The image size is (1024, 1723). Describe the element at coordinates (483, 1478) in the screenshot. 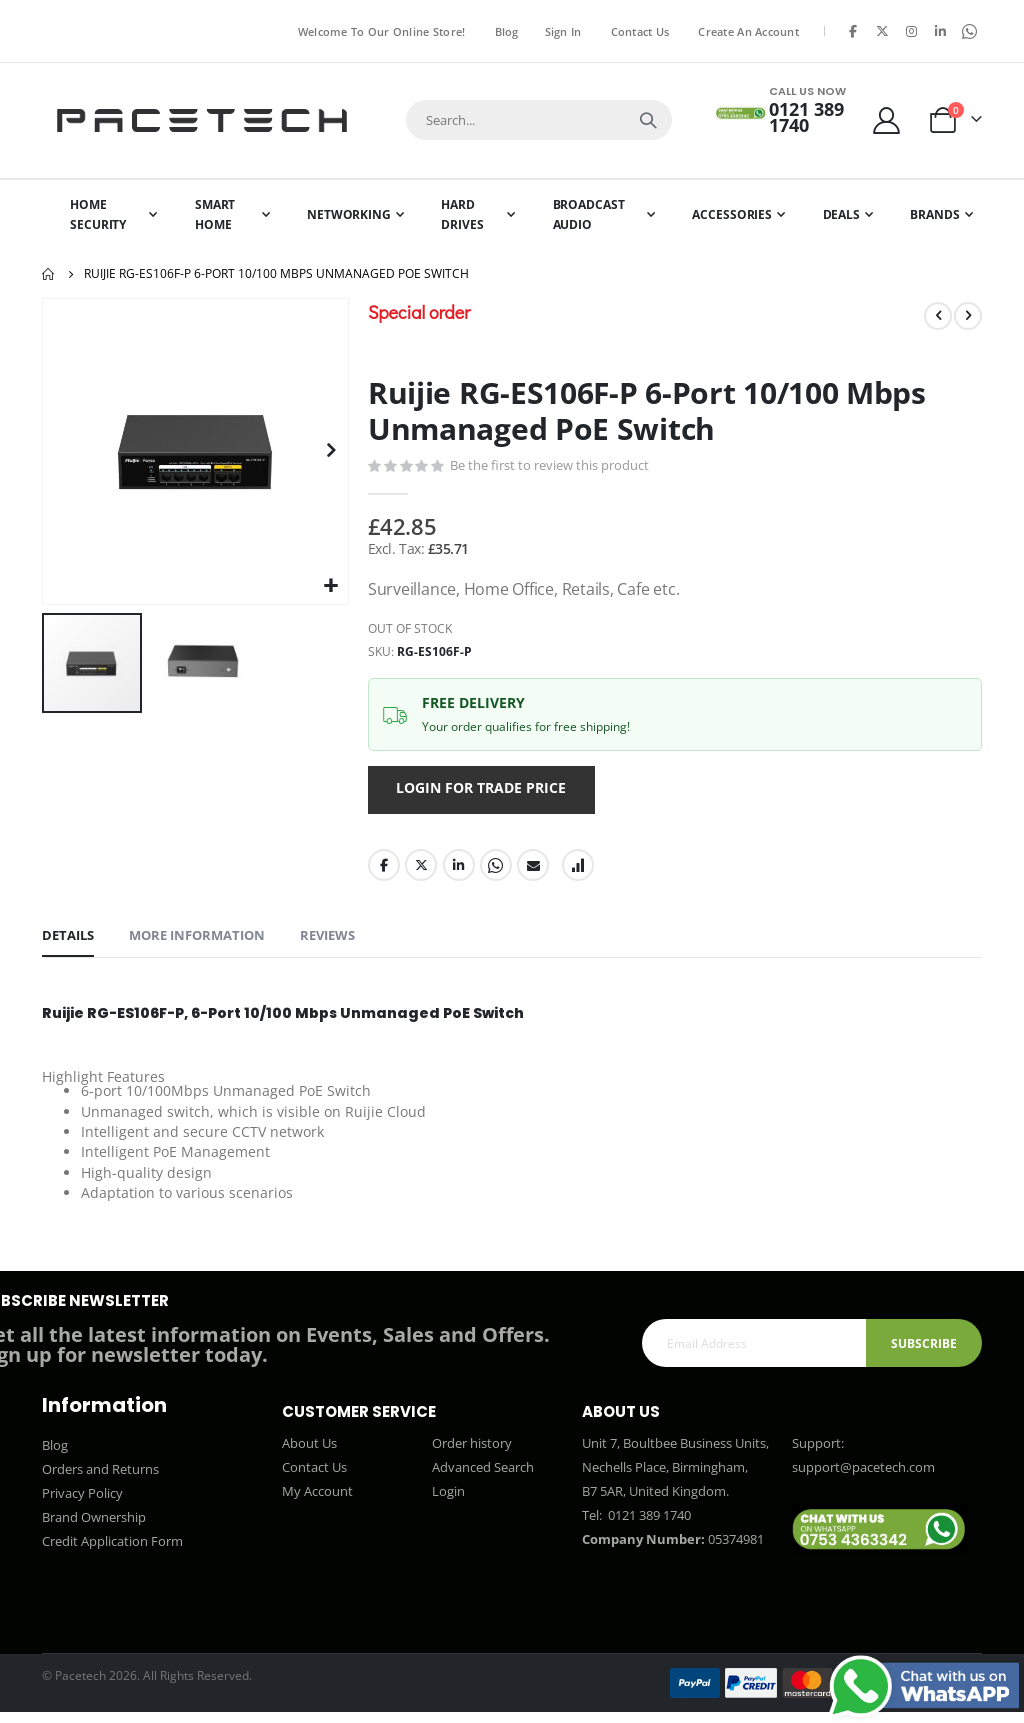

I see `Advanced Search` at that location.